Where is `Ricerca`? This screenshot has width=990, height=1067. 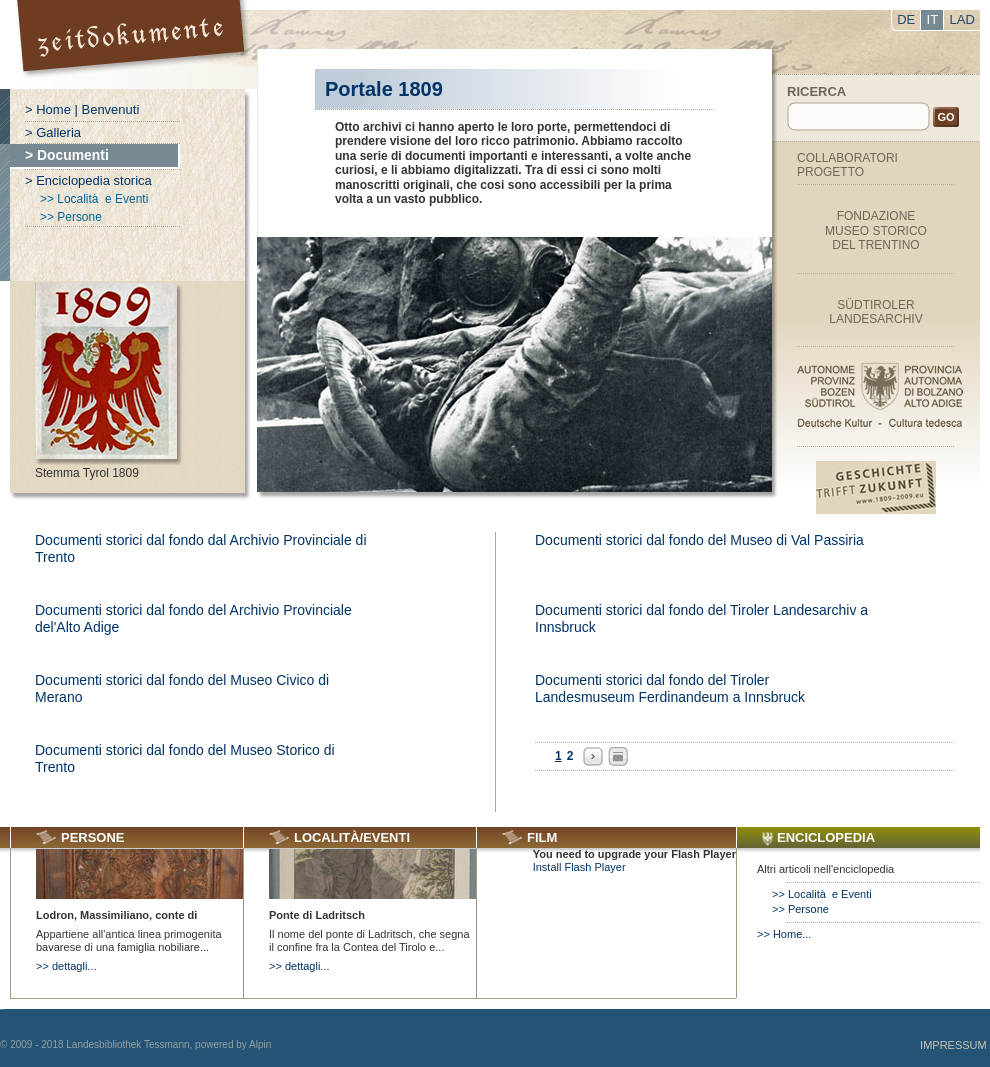
Ricerca is located at coordinates (816, 91).